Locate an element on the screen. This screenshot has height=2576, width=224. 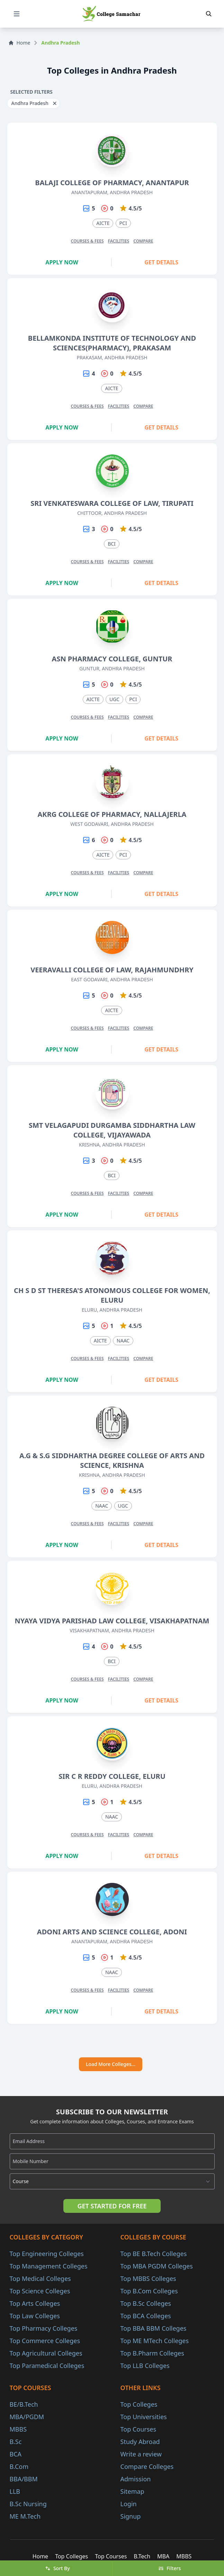
Top ME MTech Colleges is located at coordinates (154, 2341).